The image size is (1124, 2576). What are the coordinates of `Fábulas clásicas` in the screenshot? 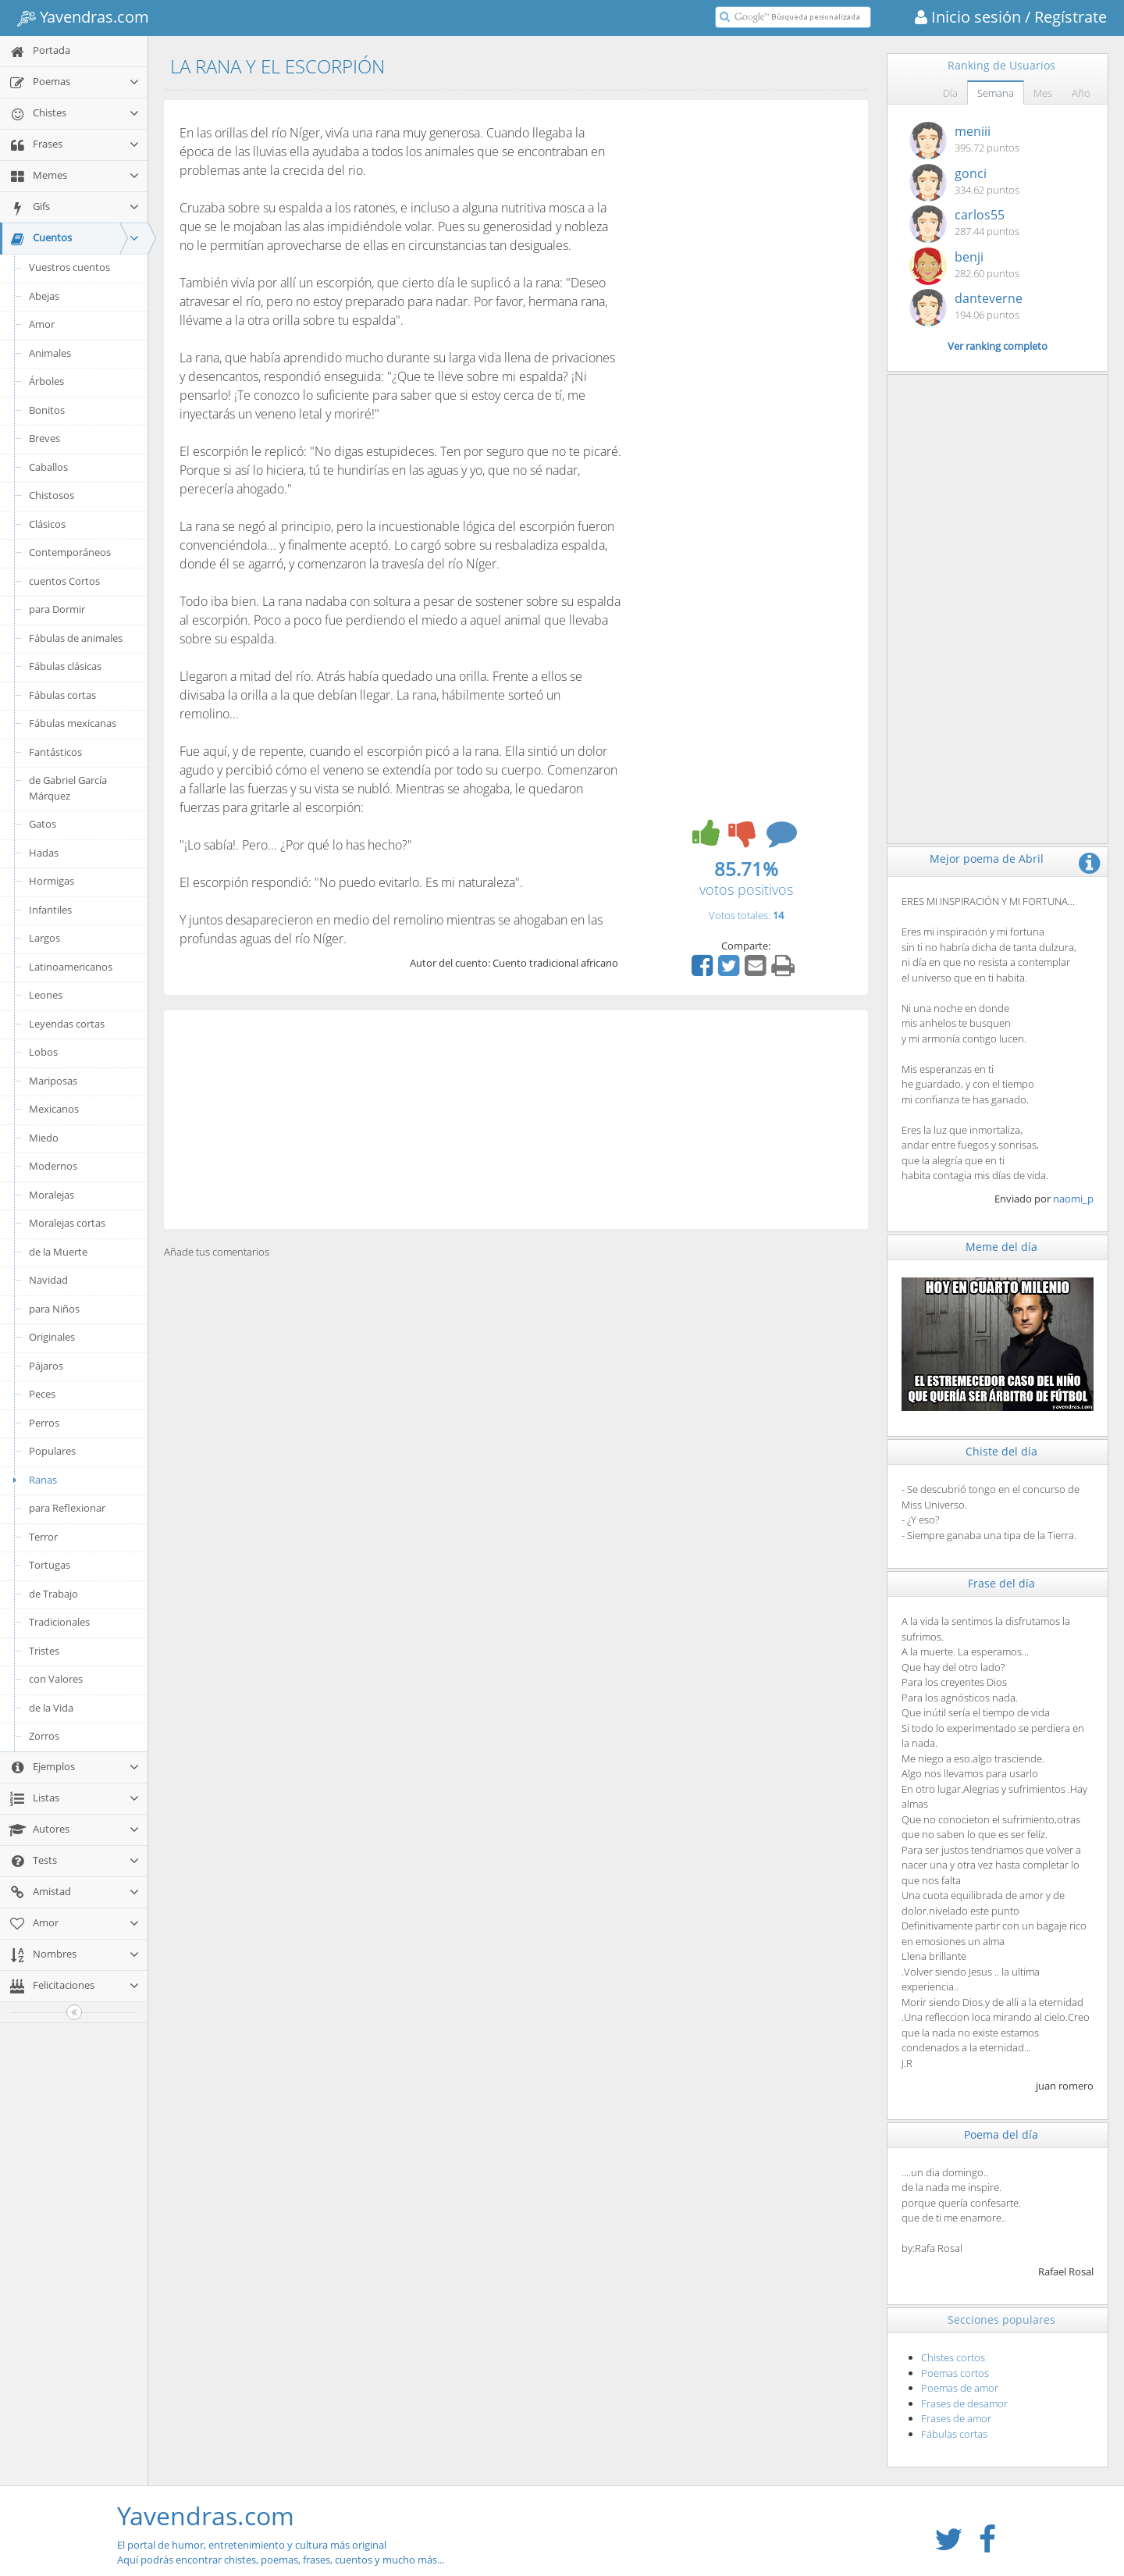 It's located at (65, 666).